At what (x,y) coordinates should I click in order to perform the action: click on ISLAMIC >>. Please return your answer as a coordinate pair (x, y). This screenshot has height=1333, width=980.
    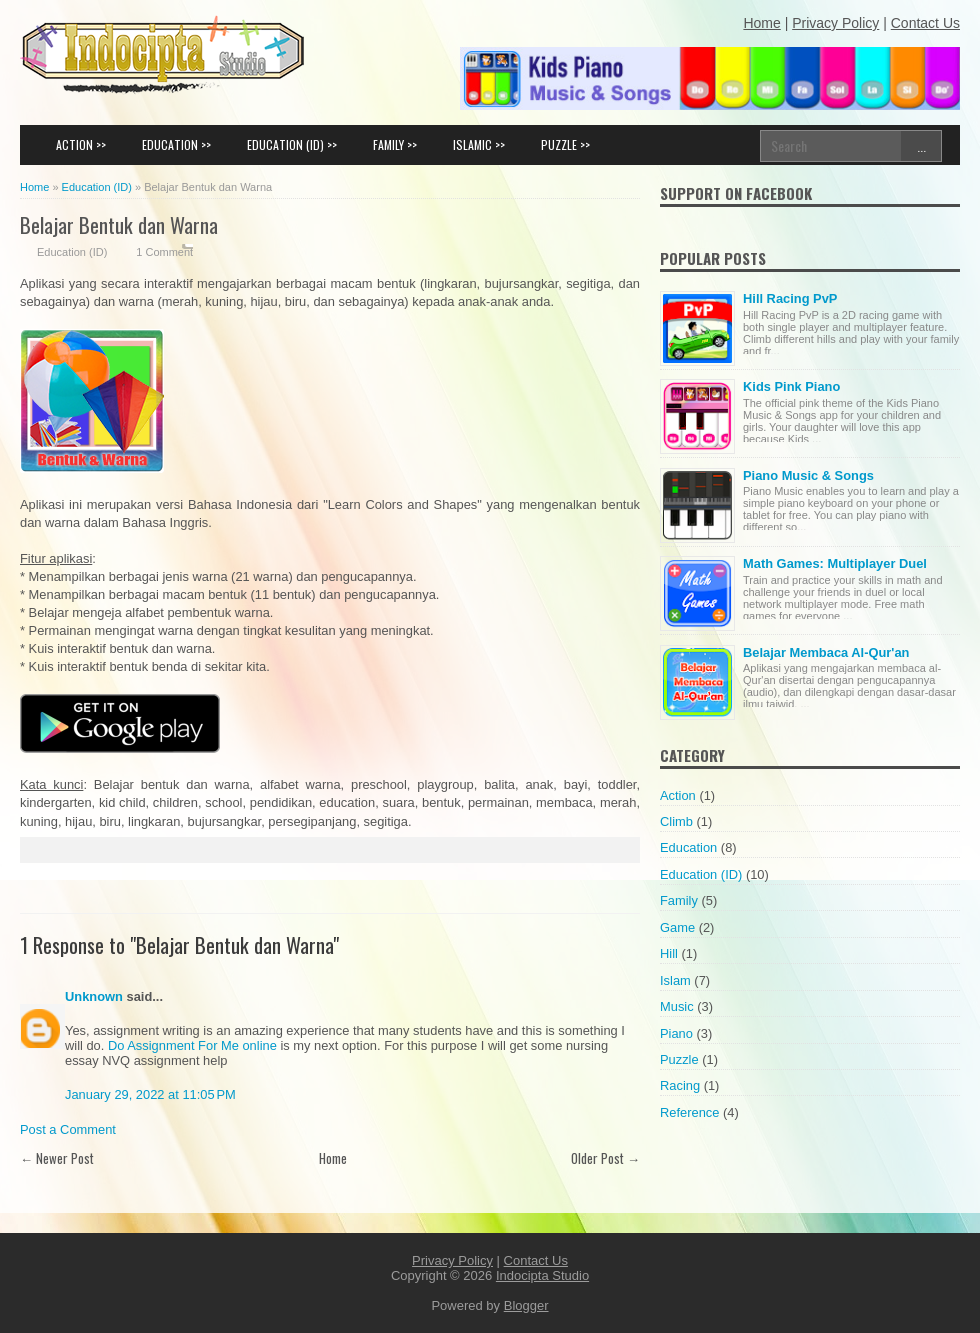
    Looking at the image, I should click on (479, 144).